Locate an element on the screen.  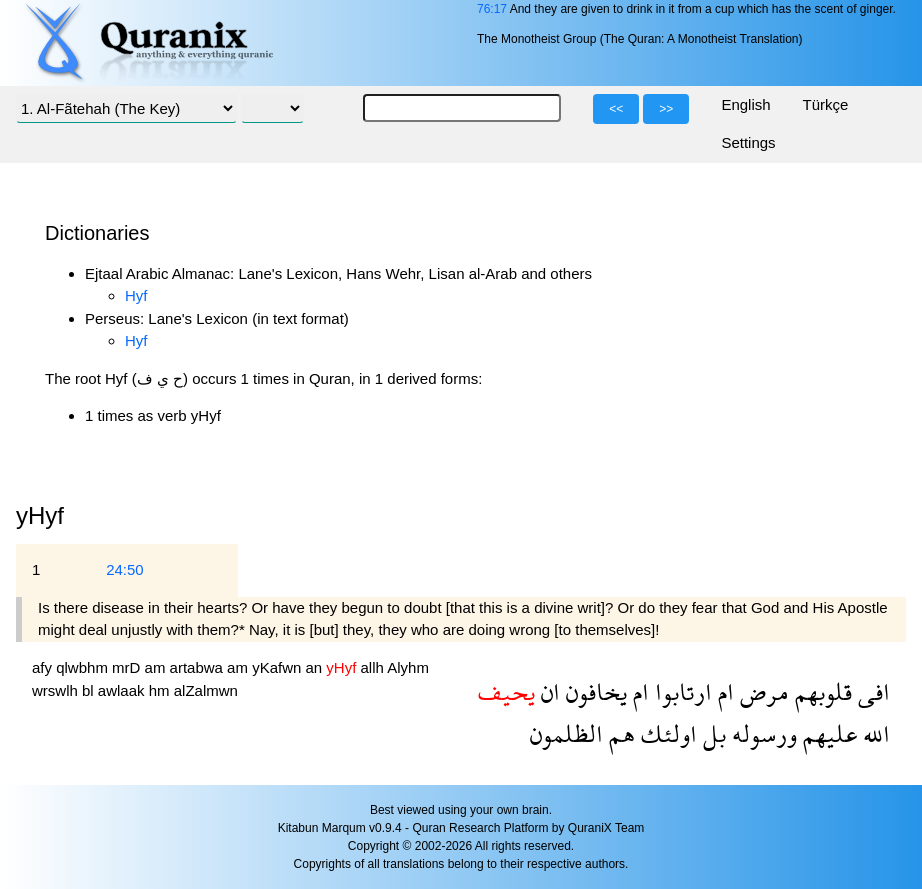
hm is located at coordinates (161, 690).